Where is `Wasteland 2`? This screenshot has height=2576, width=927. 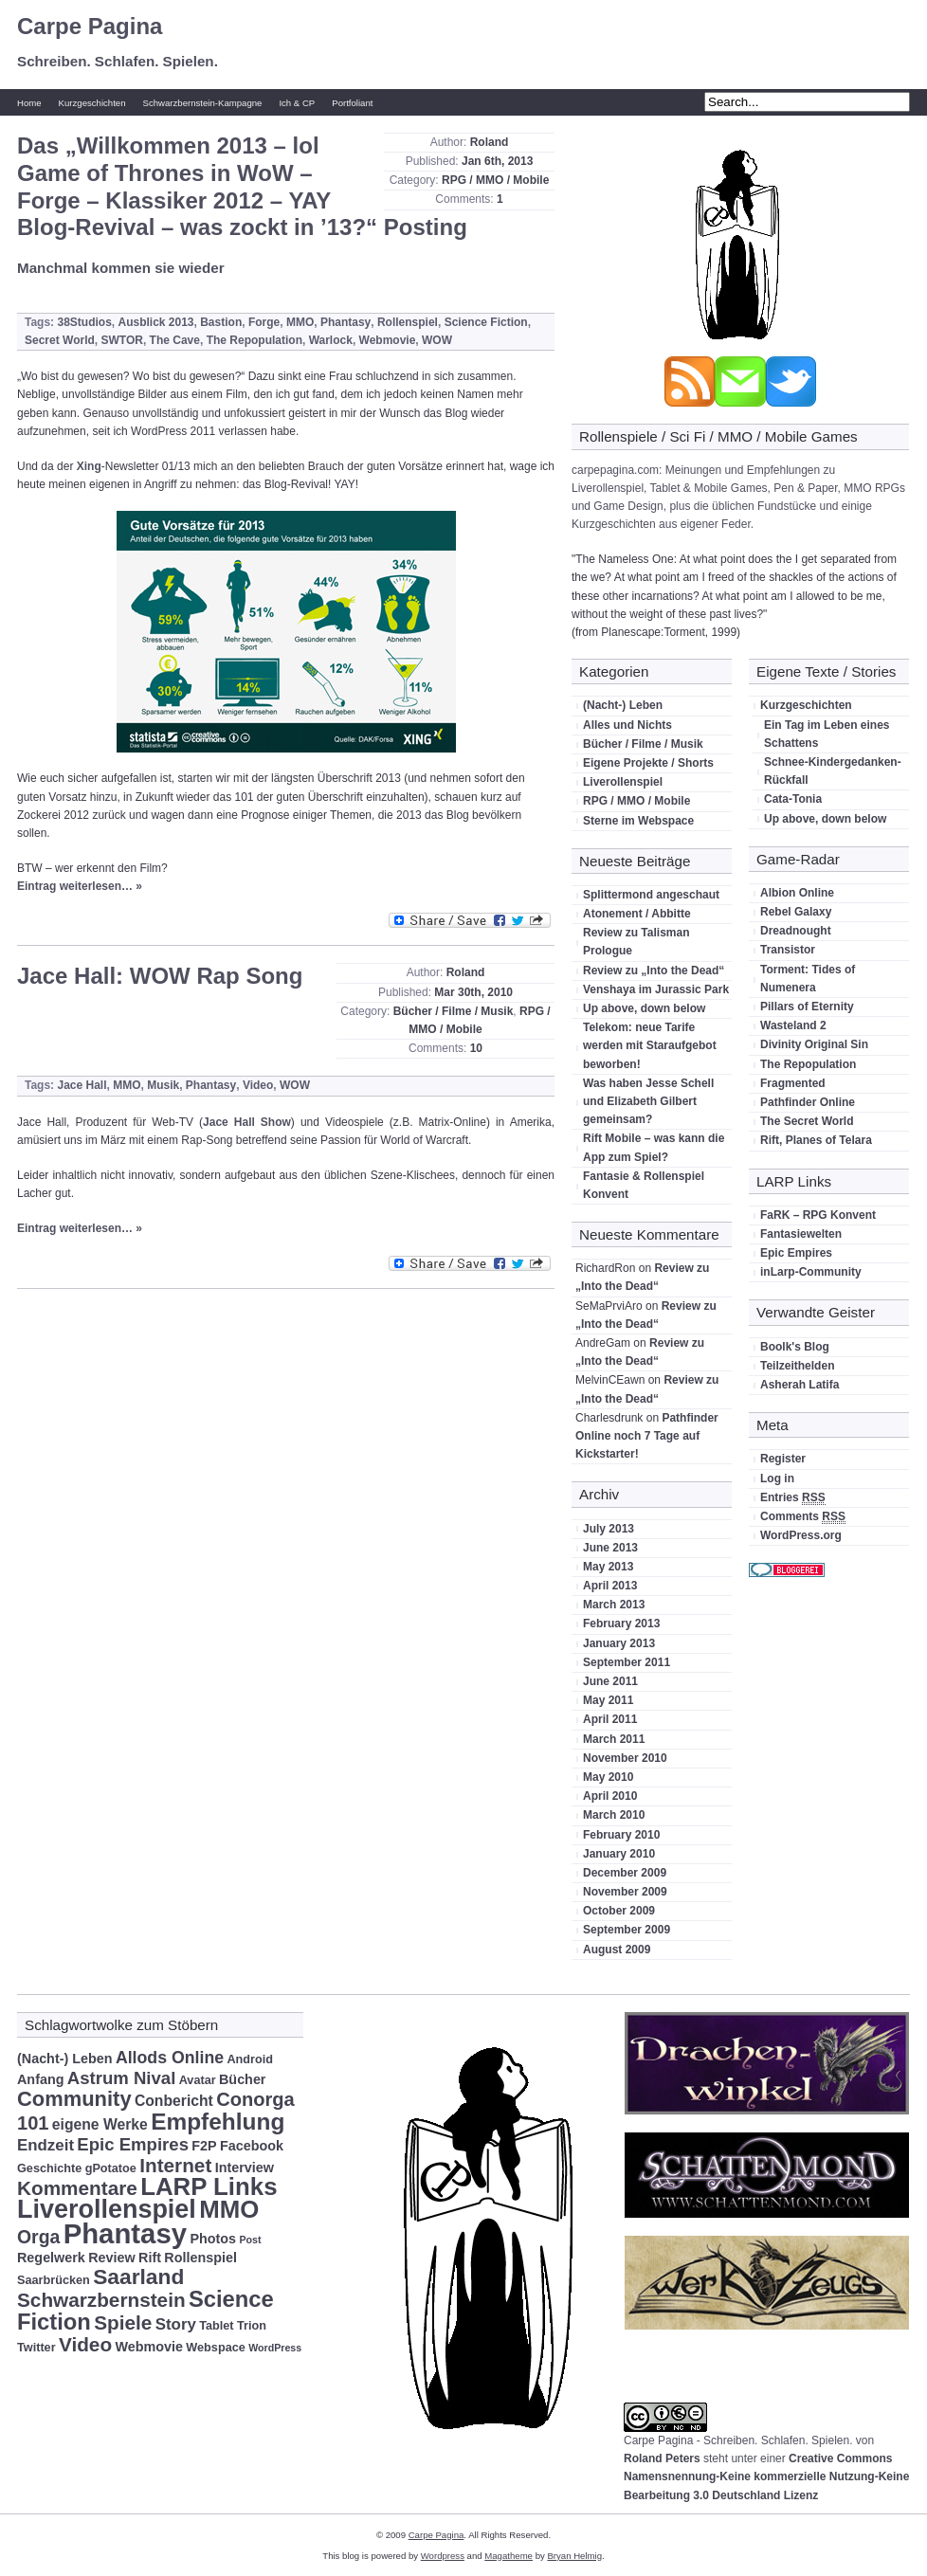
Wasteland 2 is located at coordinates (793, 1025).